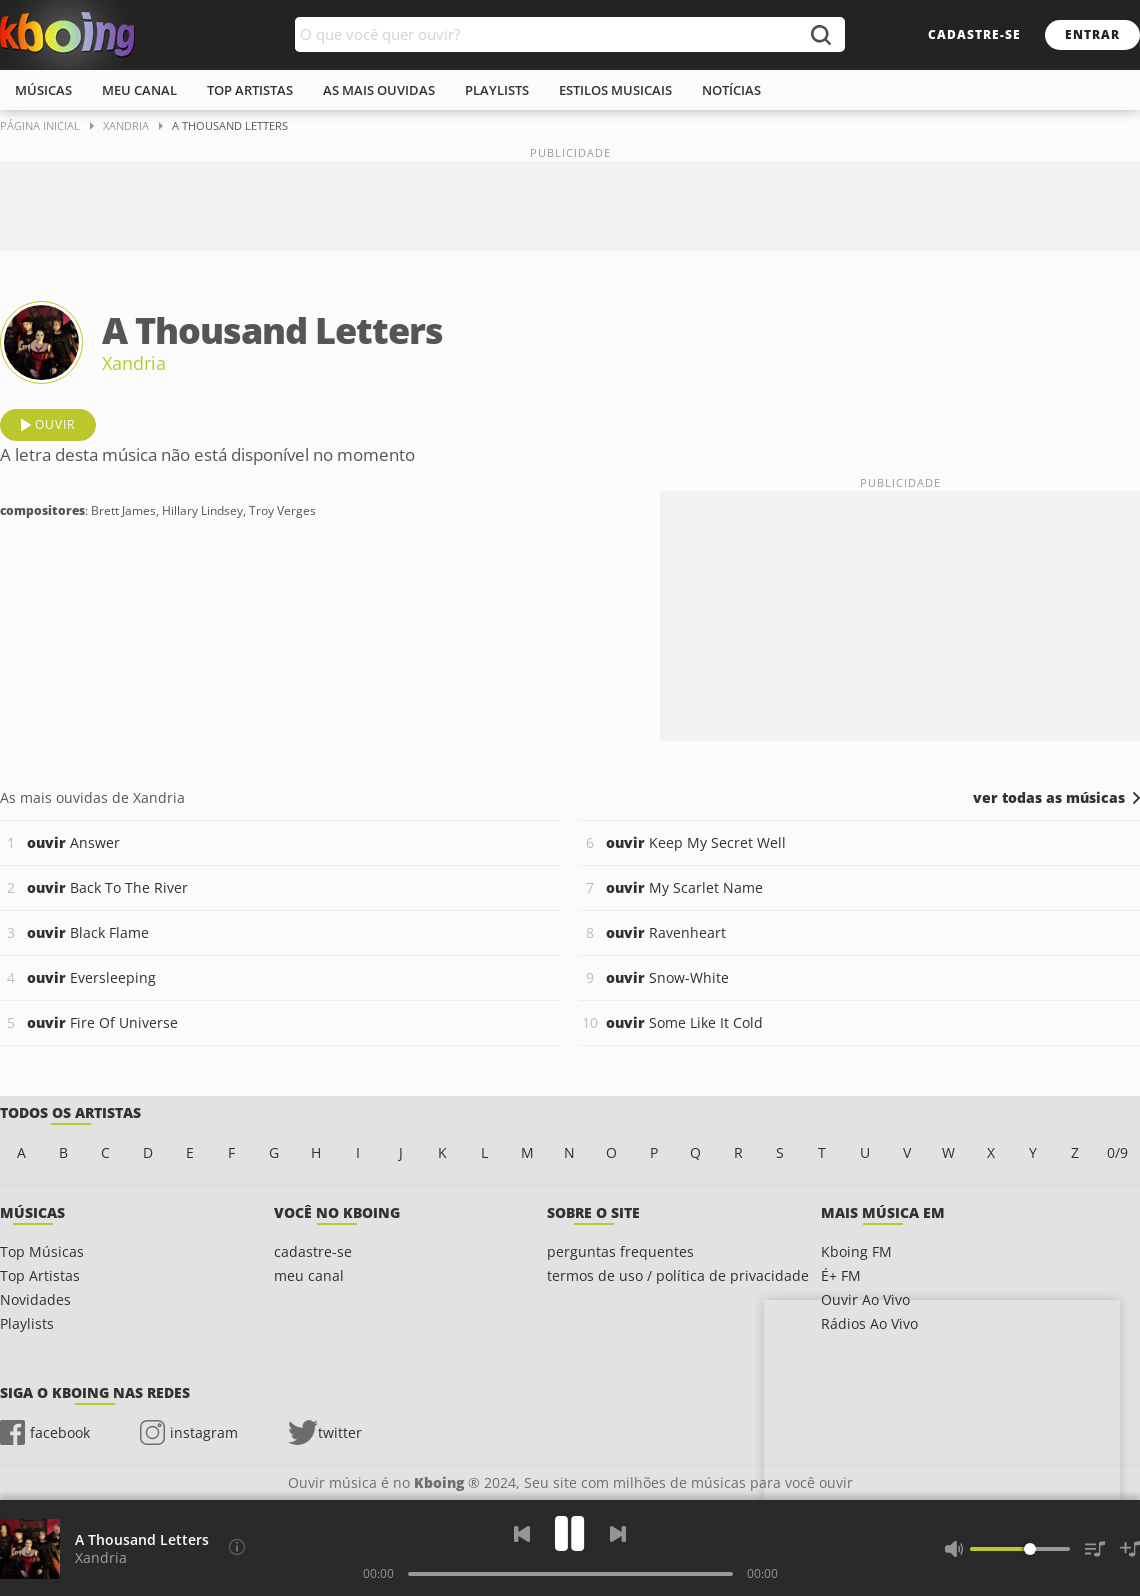 The height and width of the screenshot is (1596, 1140). What do you see at coordinates (107, 887) in the screenshot?
I see `Back To The River` at bounding box center [107, 887].